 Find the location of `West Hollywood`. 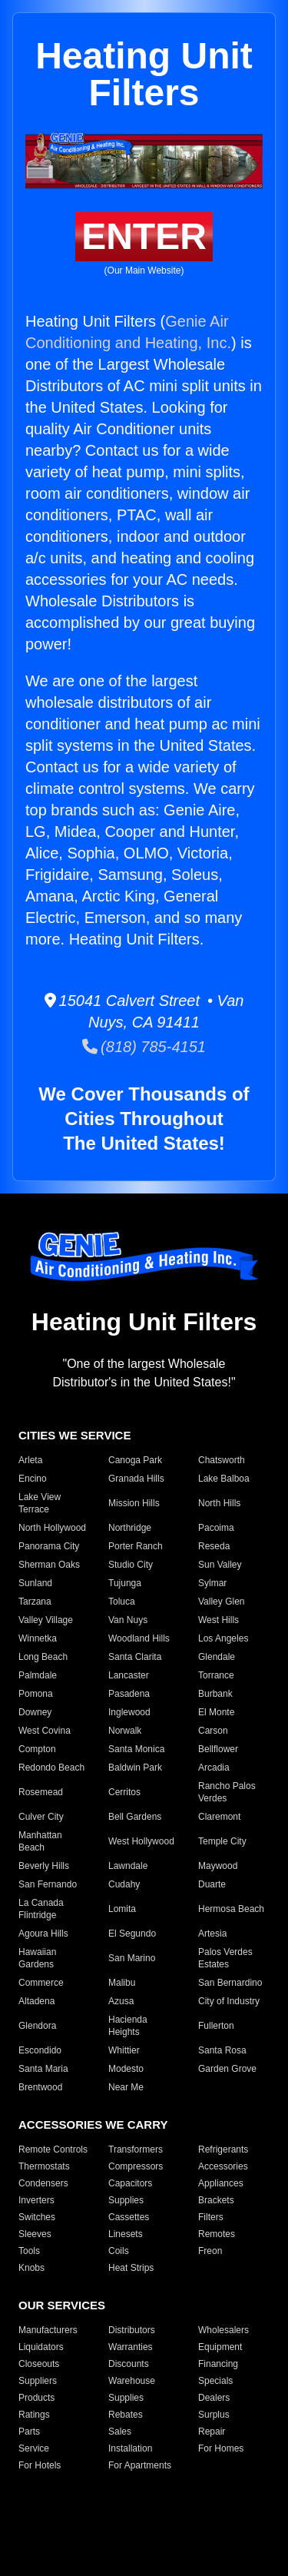

West Hollywood is located at coordinates (141, 1841).